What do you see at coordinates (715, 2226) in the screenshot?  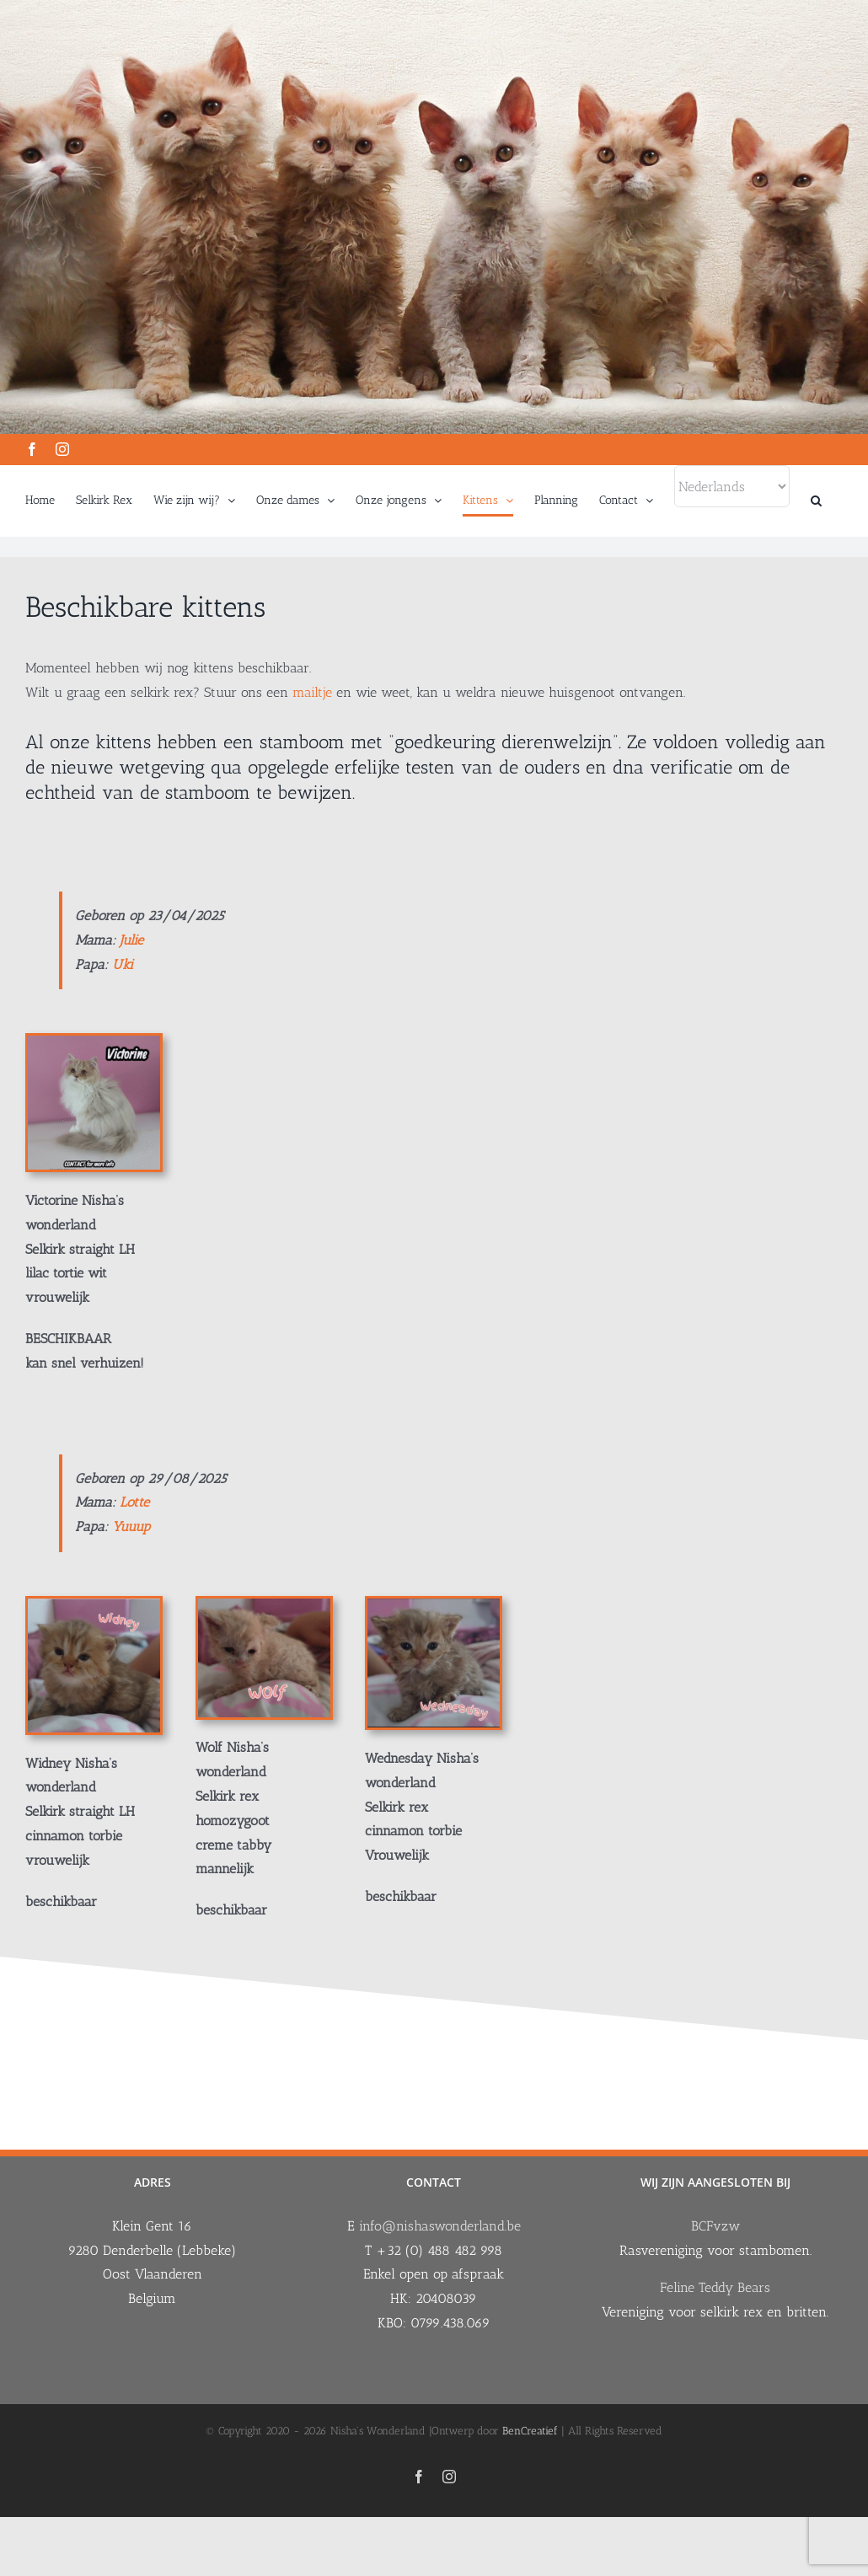 I see `BCFvzw` at bounding box center [715, 2226].